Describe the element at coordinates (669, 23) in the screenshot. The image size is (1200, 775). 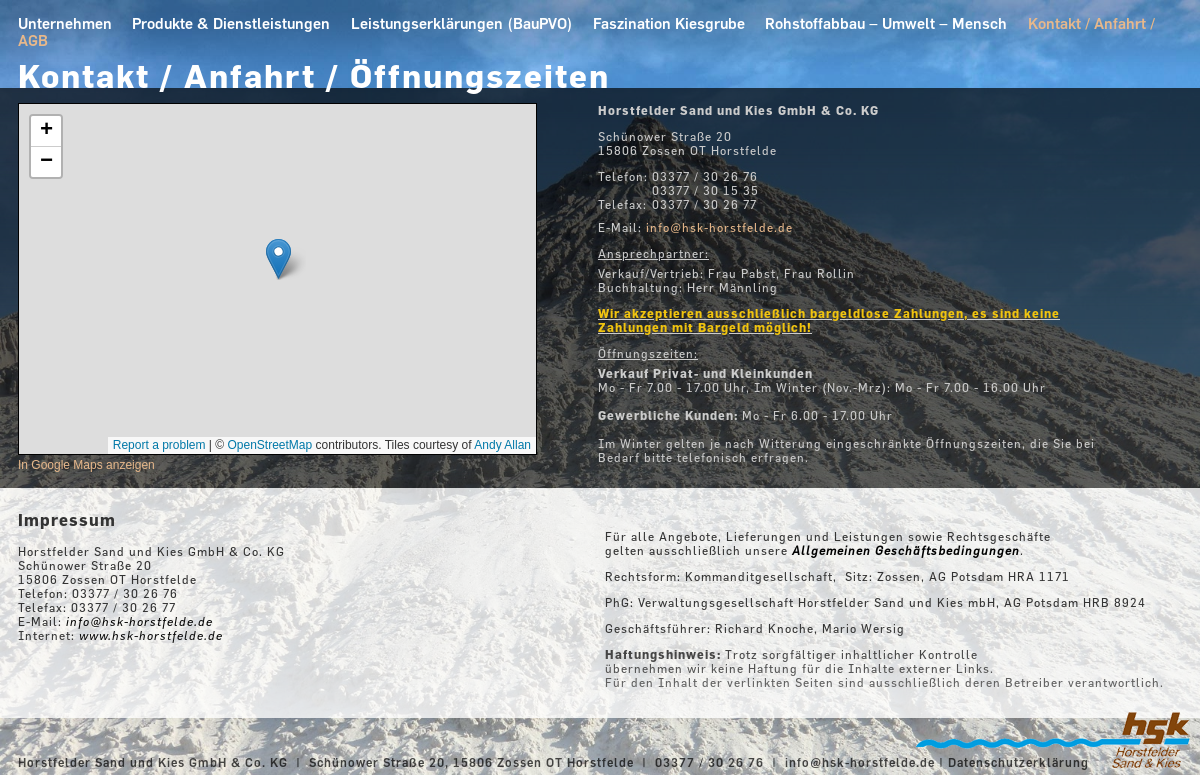
I see `Faszination Kiesgrube` at that location.